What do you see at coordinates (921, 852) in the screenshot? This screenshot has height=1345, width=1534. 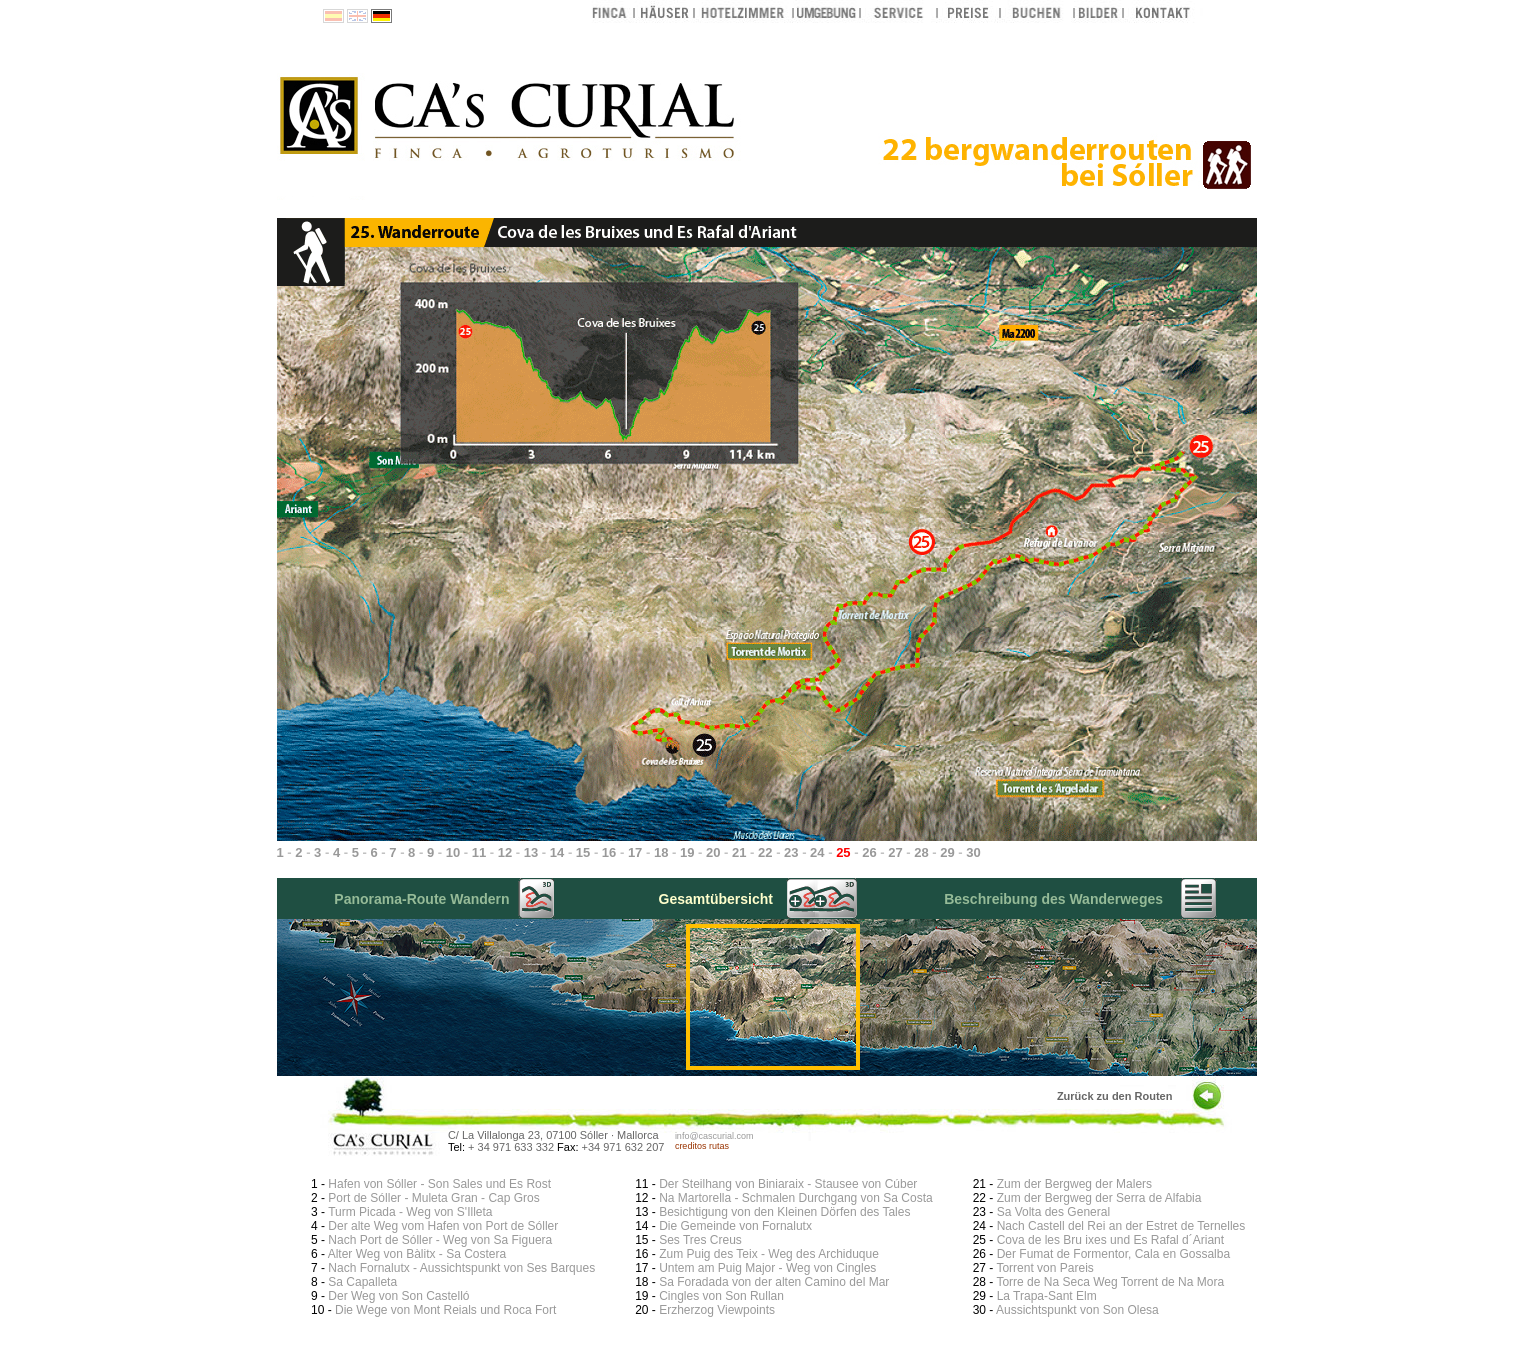 I see `28` at bounding box center [921, 852].